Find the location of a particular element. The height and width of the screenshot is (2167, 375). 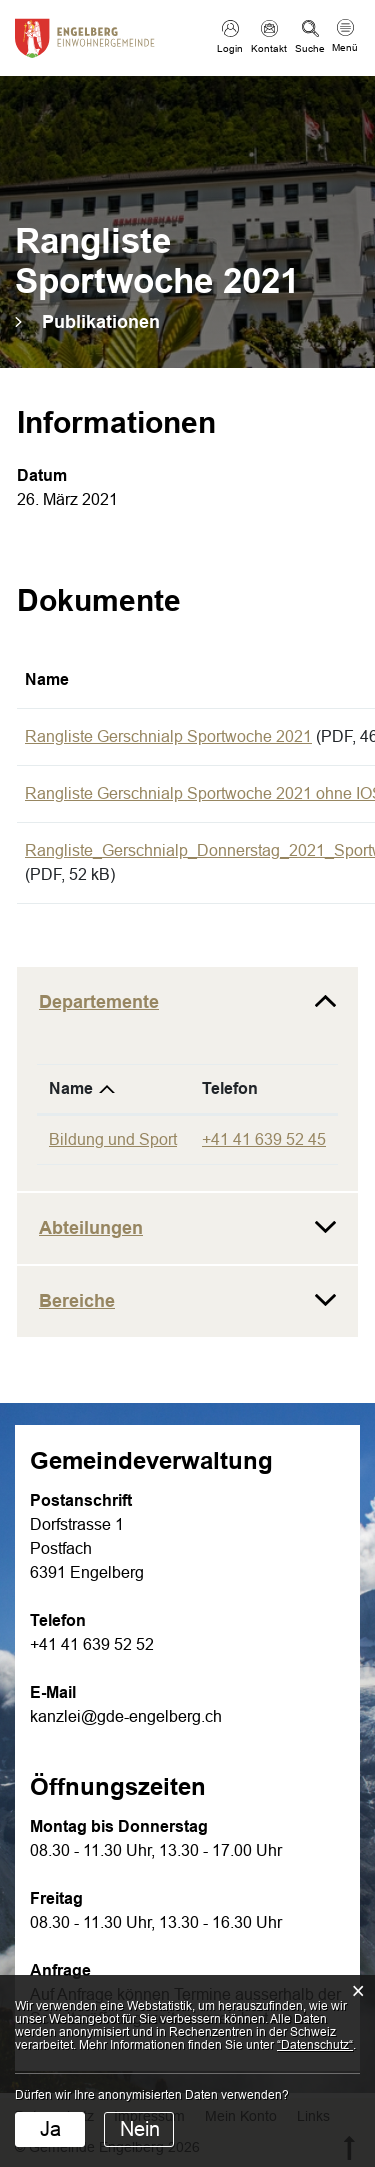

Bildung und Sport is located at coordinates (113, 1139).